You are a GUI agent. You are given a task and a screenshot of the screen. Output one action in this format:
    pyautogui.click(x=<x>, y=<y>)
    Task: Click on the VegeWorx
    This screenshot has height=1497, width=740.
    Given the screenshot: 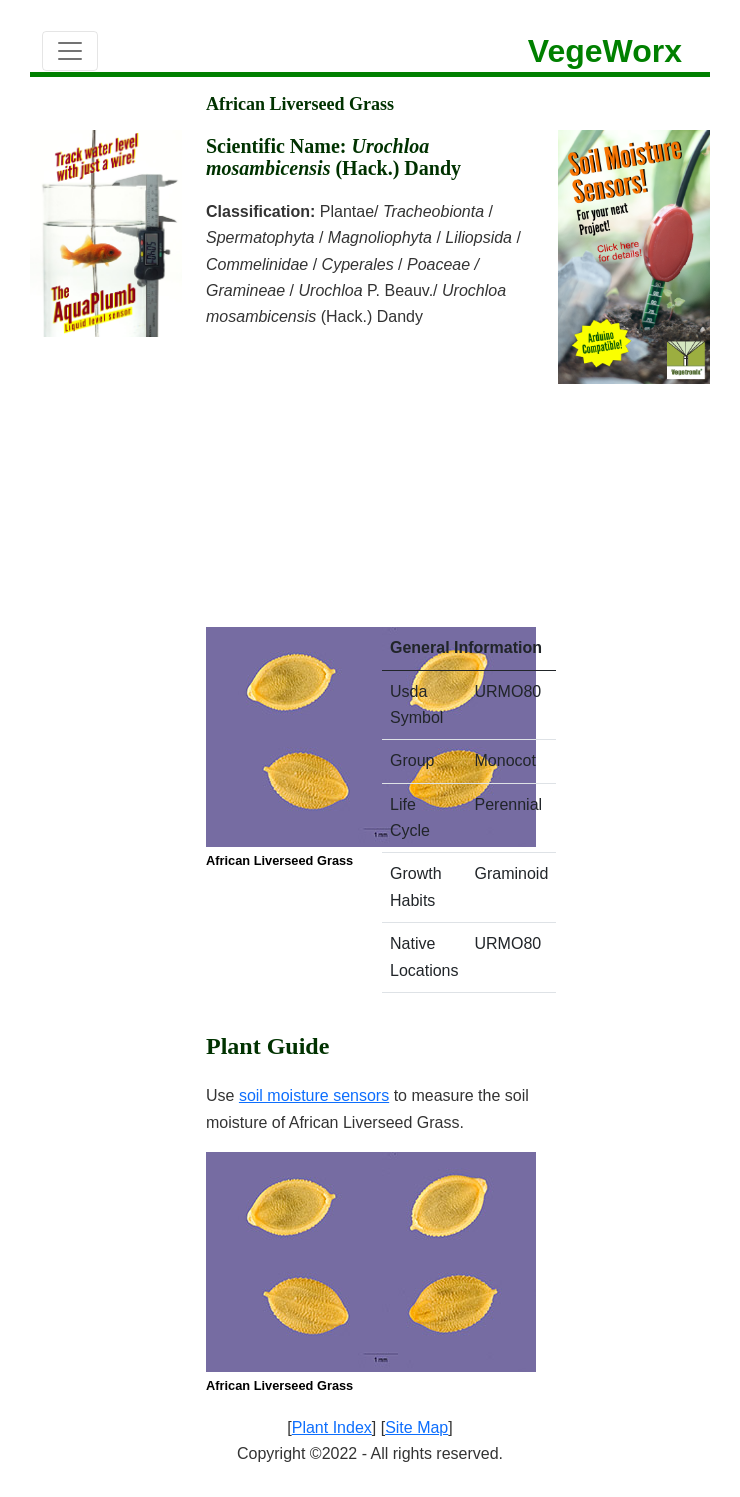 What is the action you would take?
    pyautogui.click(x=605, y=51)
    